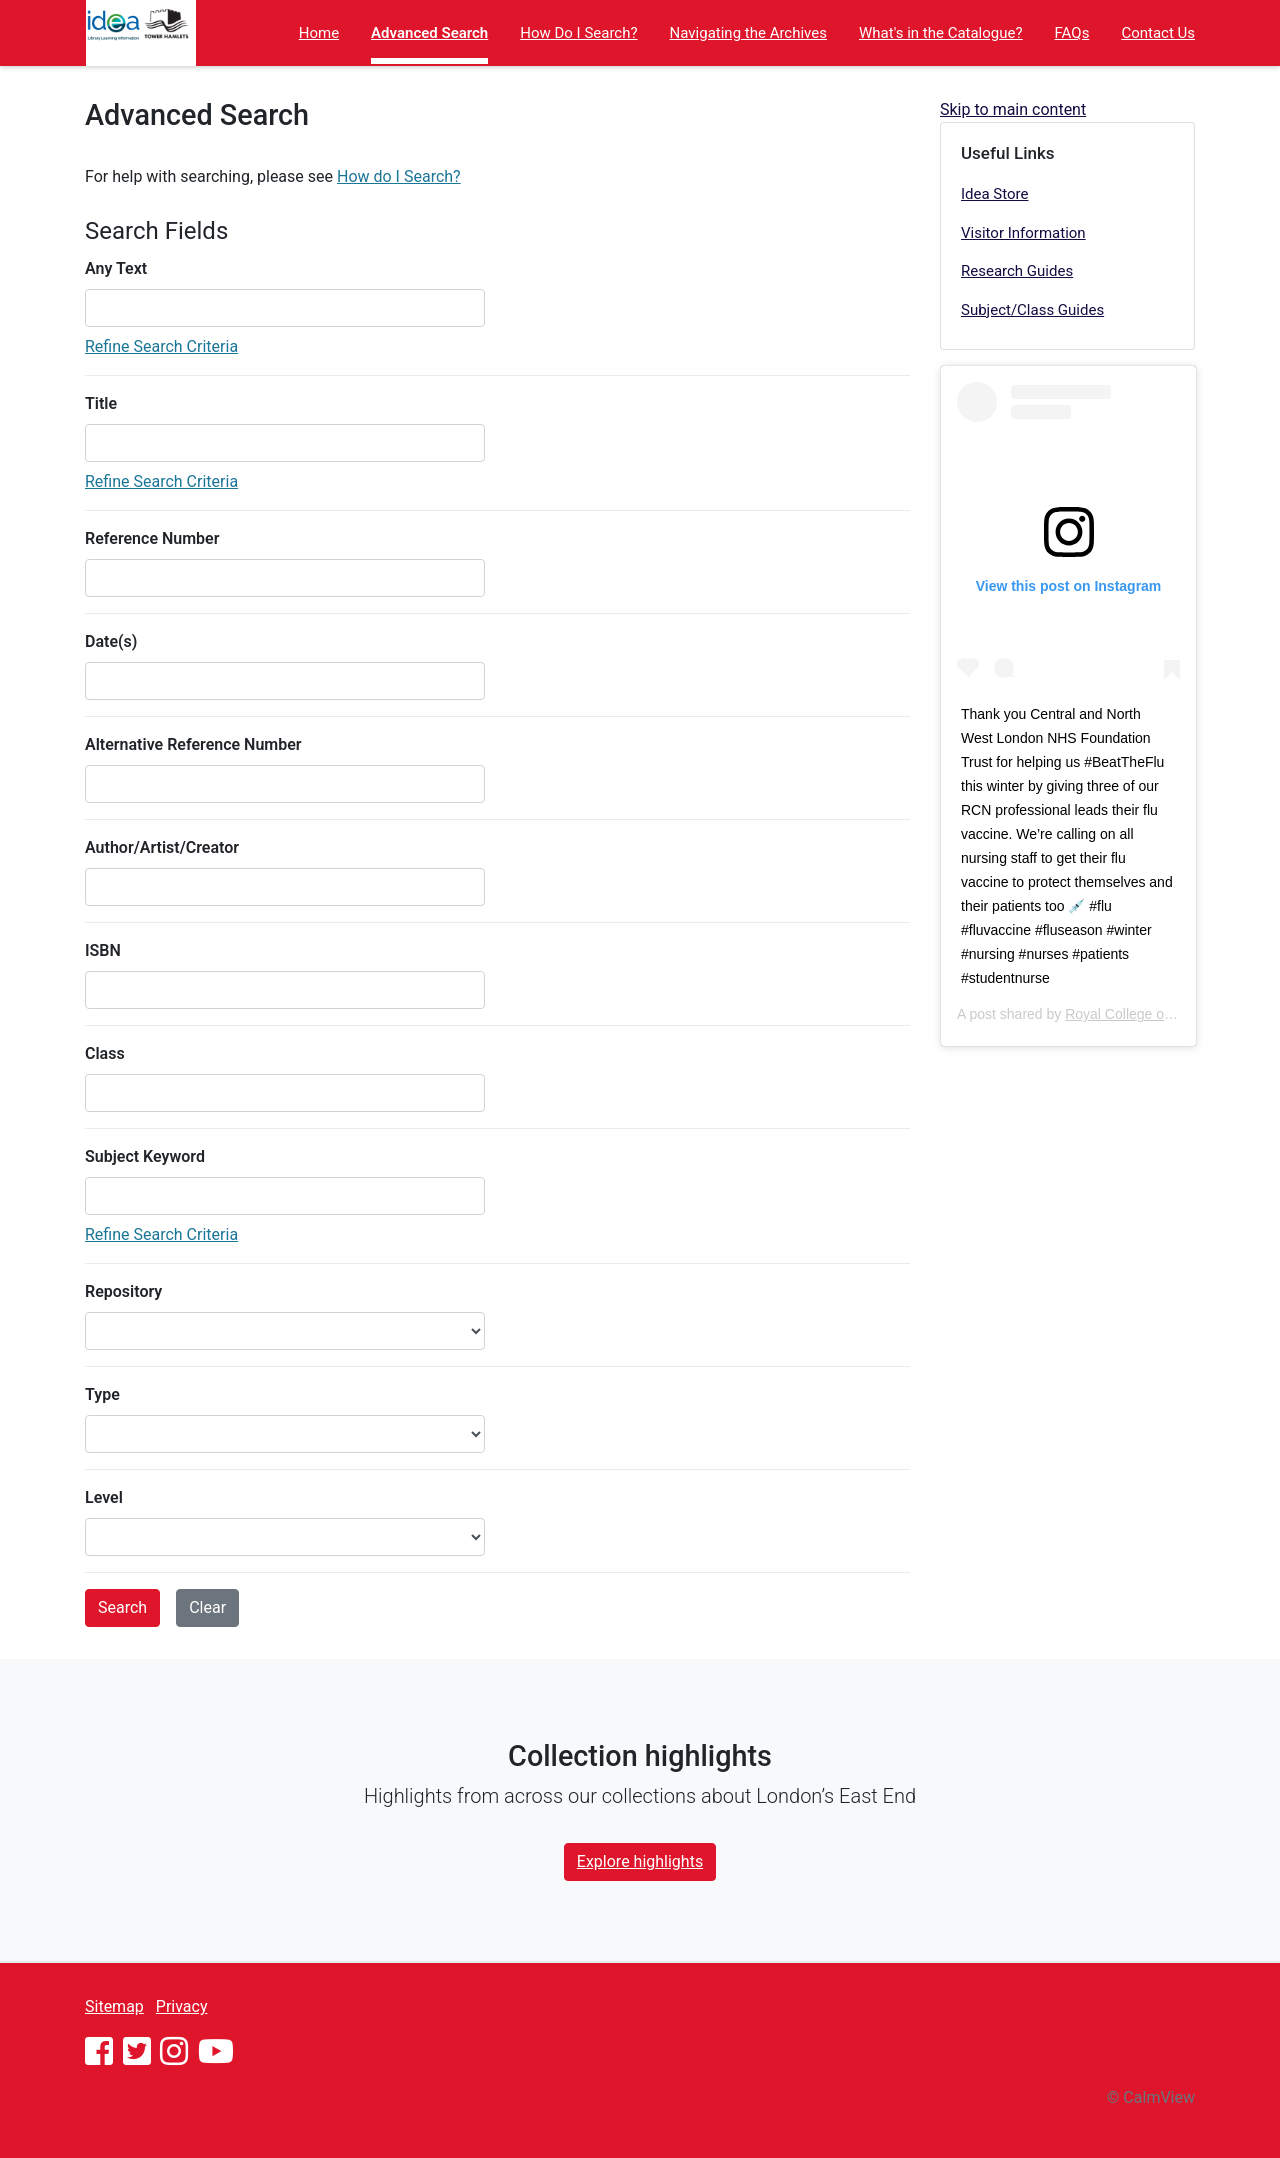  Describe the element at coordinates (103, 950) in the screenshot. I see `ISBN` at that location.